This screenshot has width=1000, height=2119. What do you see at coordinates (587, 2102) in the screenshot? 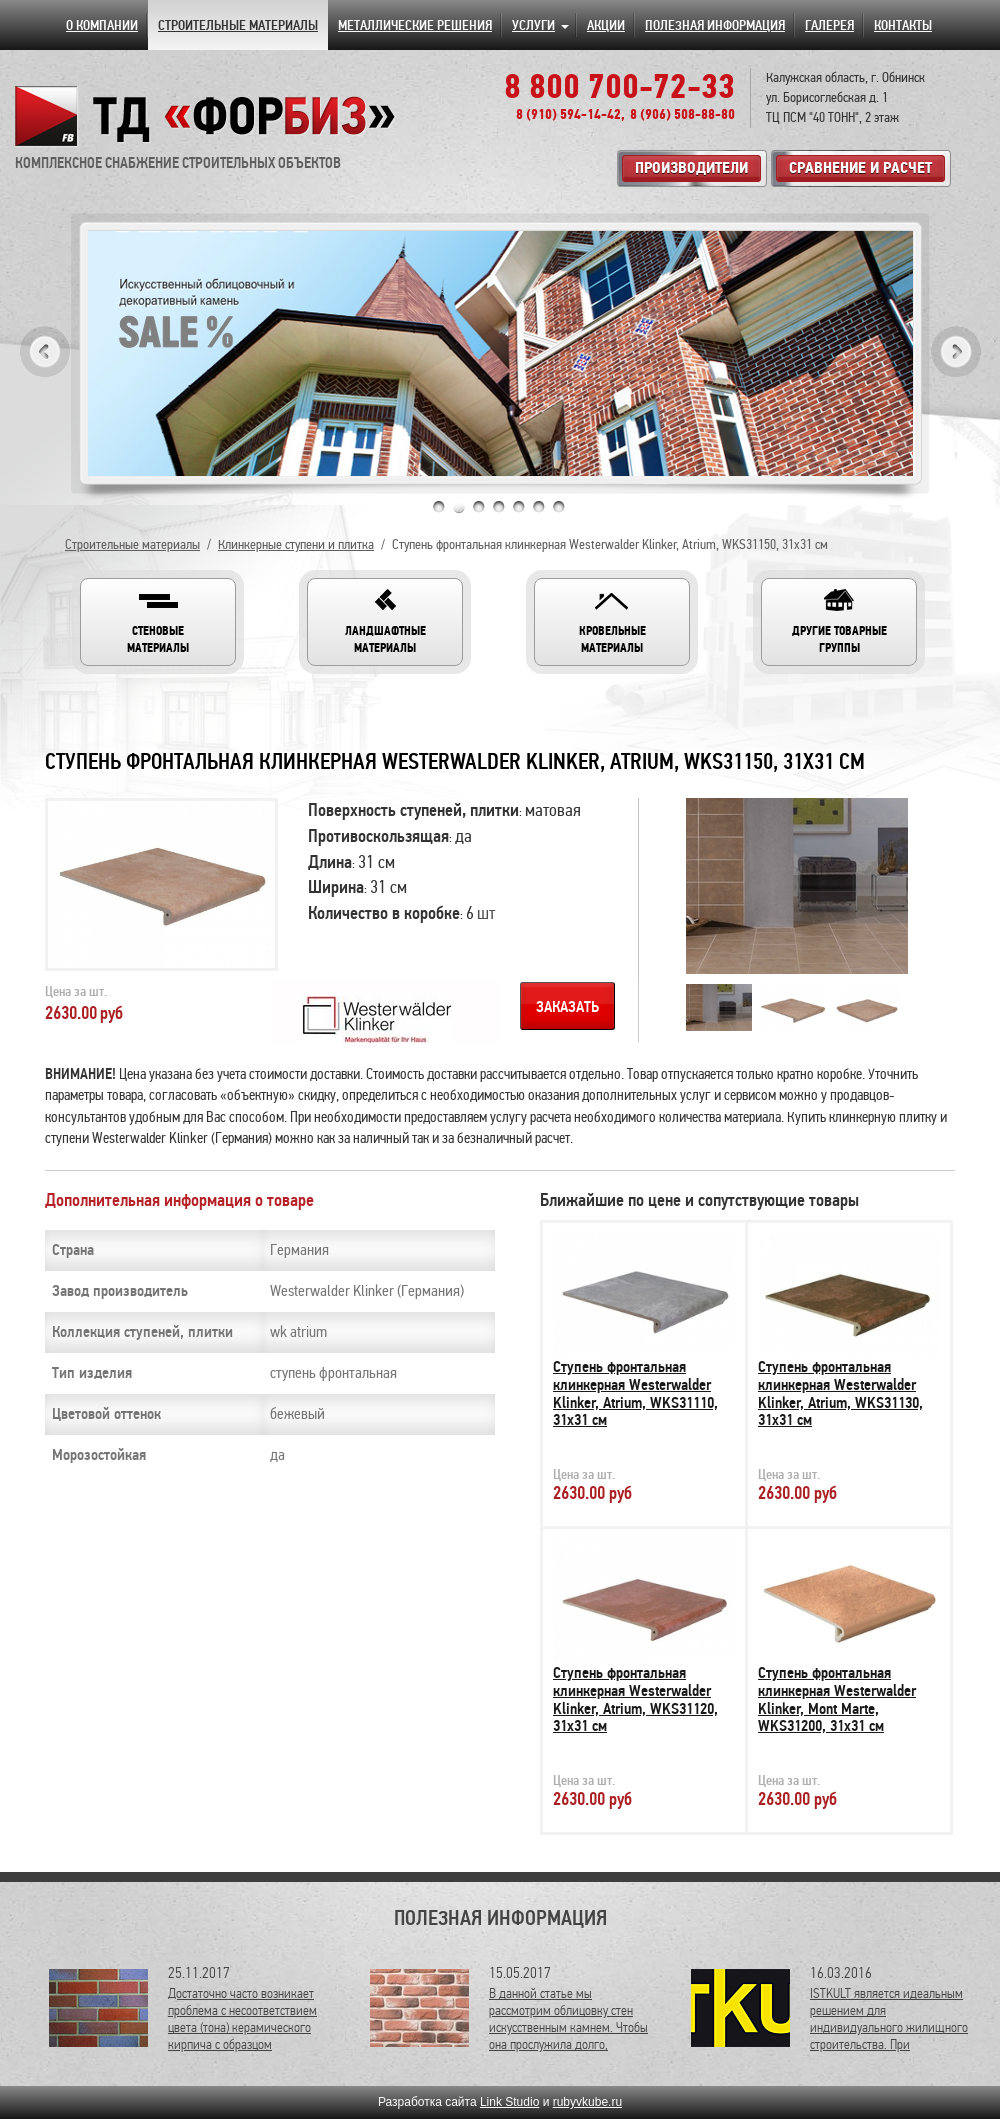
I see `rubyvkube.ru` at bounding box center [587, 2102].